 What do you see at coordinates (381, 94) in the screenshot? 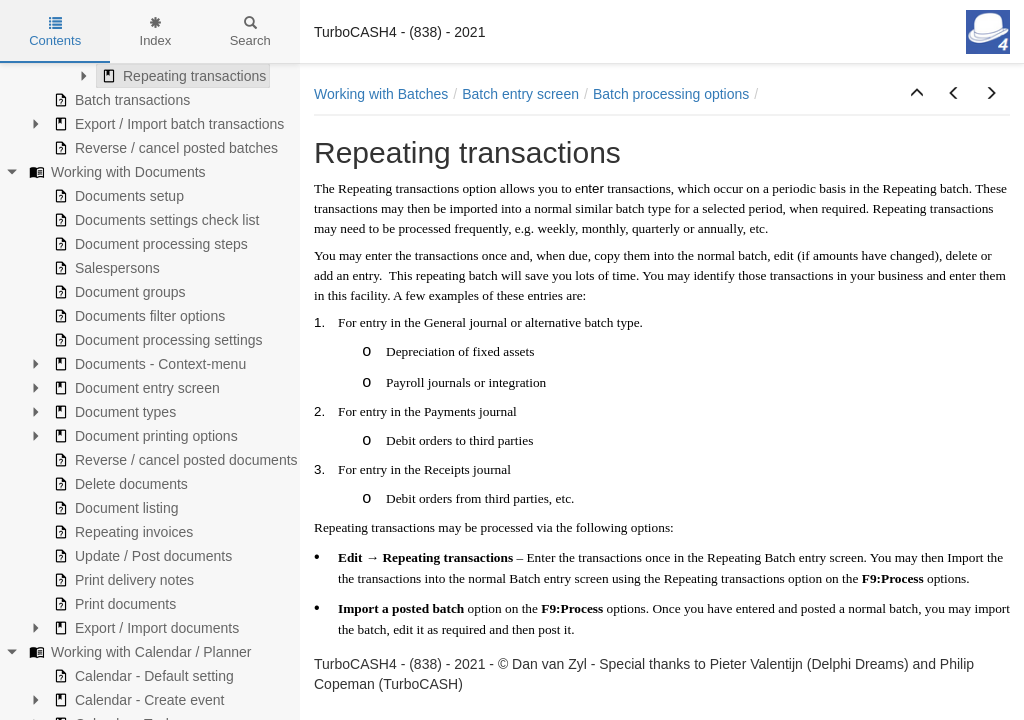
I see `Working with Batches` at bounding box center [381, 94].